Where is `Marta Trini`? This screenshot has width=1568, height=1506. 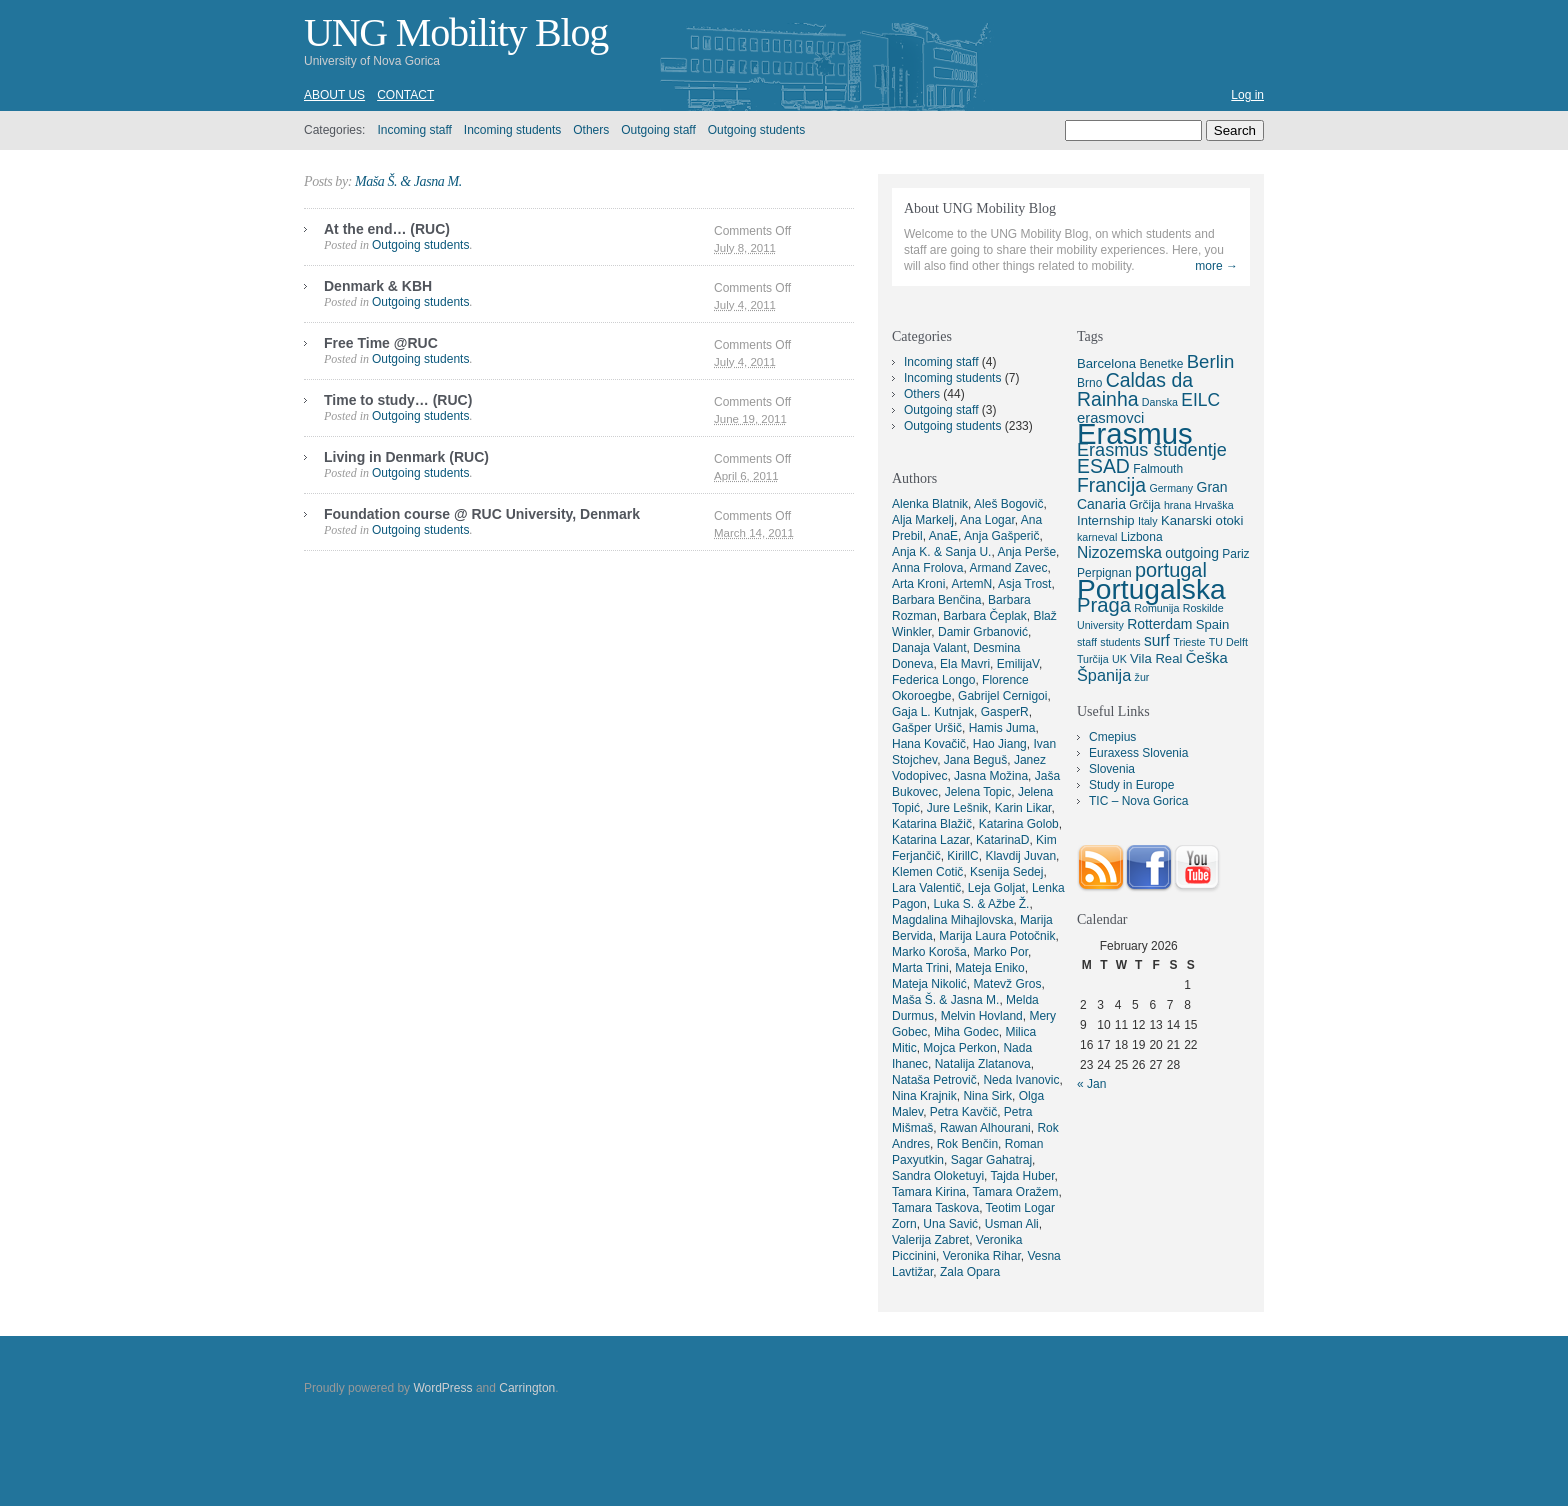
Marta Trini is located at coordinates (920, 968).